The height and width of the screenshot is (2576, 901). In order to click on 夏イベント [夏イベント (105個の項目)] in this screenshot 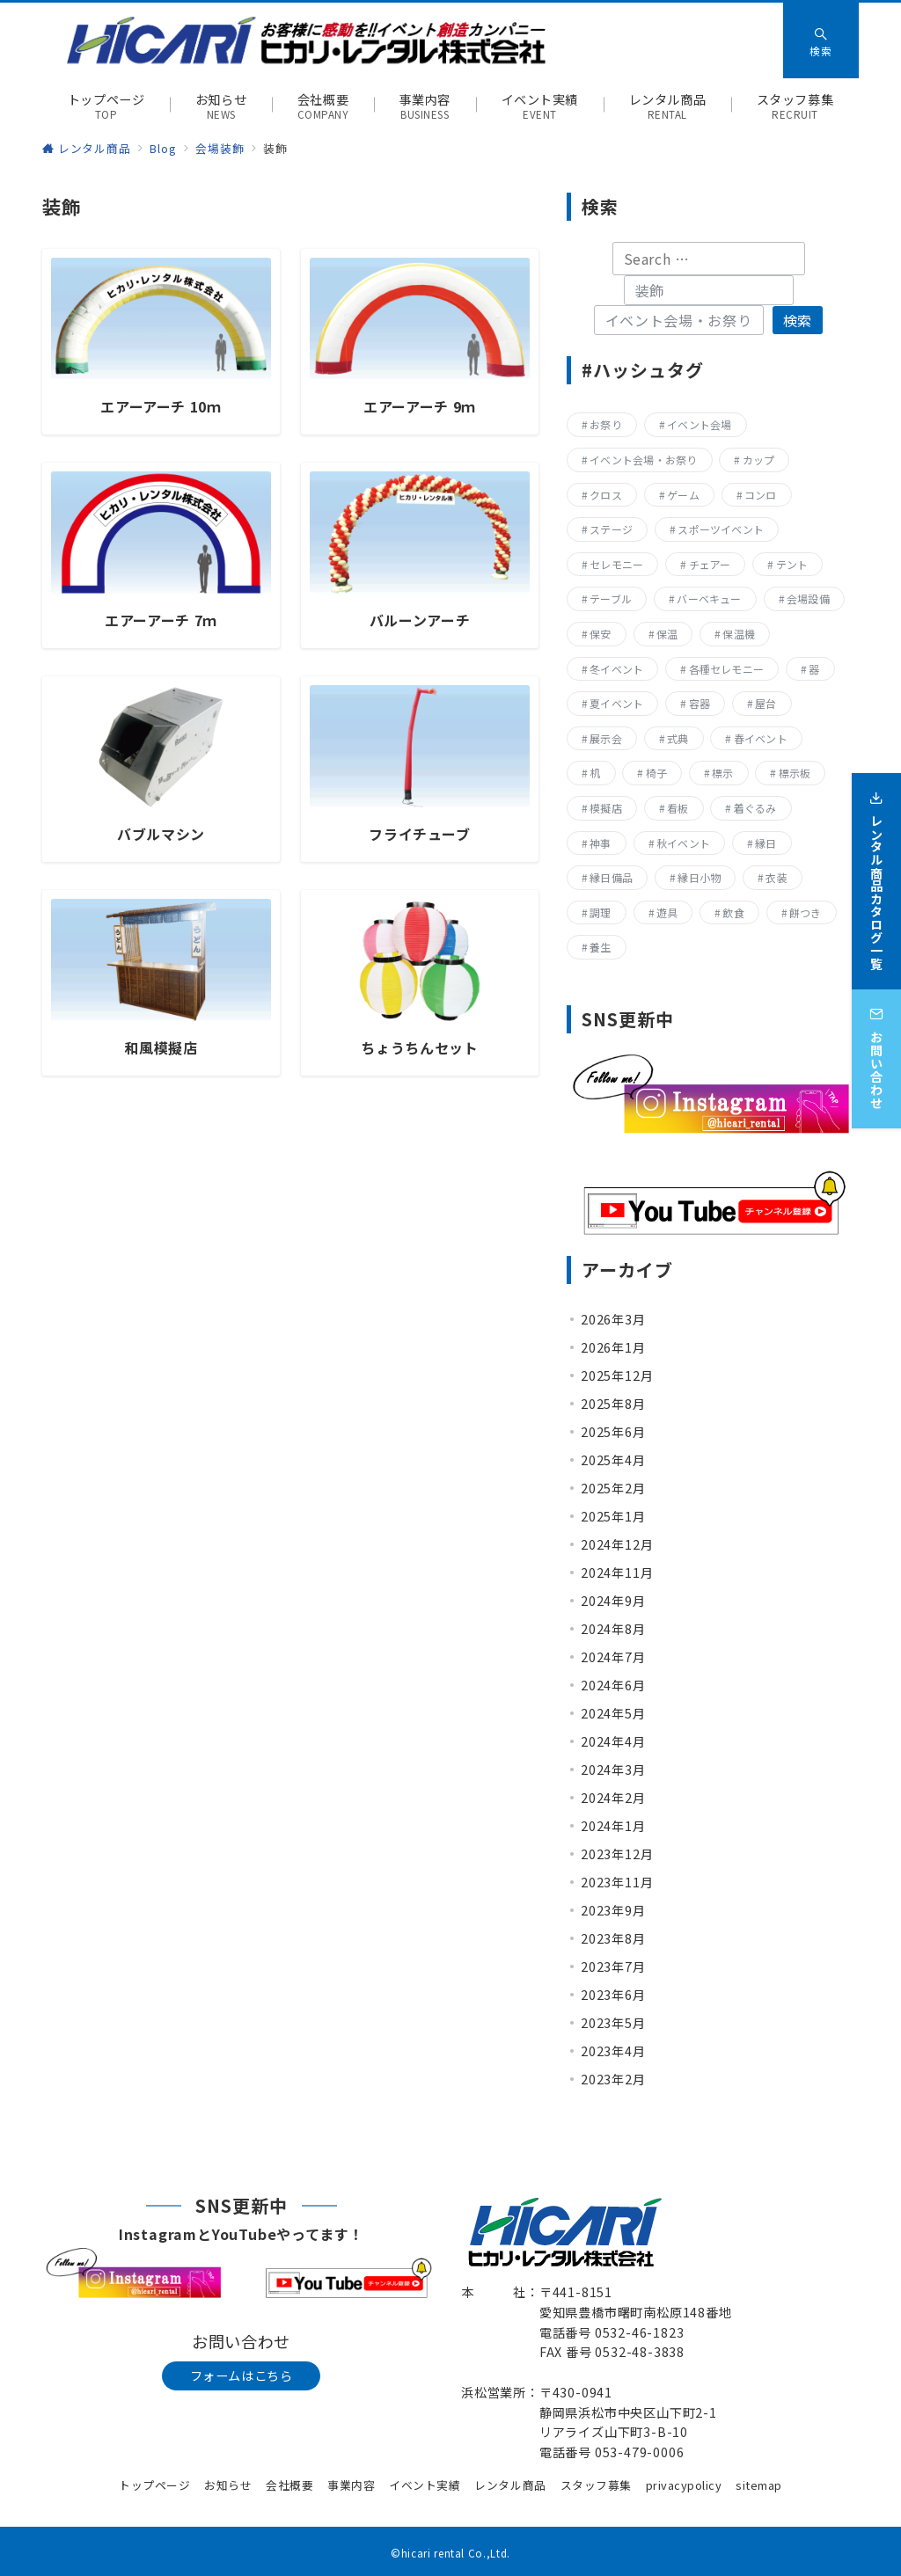, I will do `click(616, 703)`.